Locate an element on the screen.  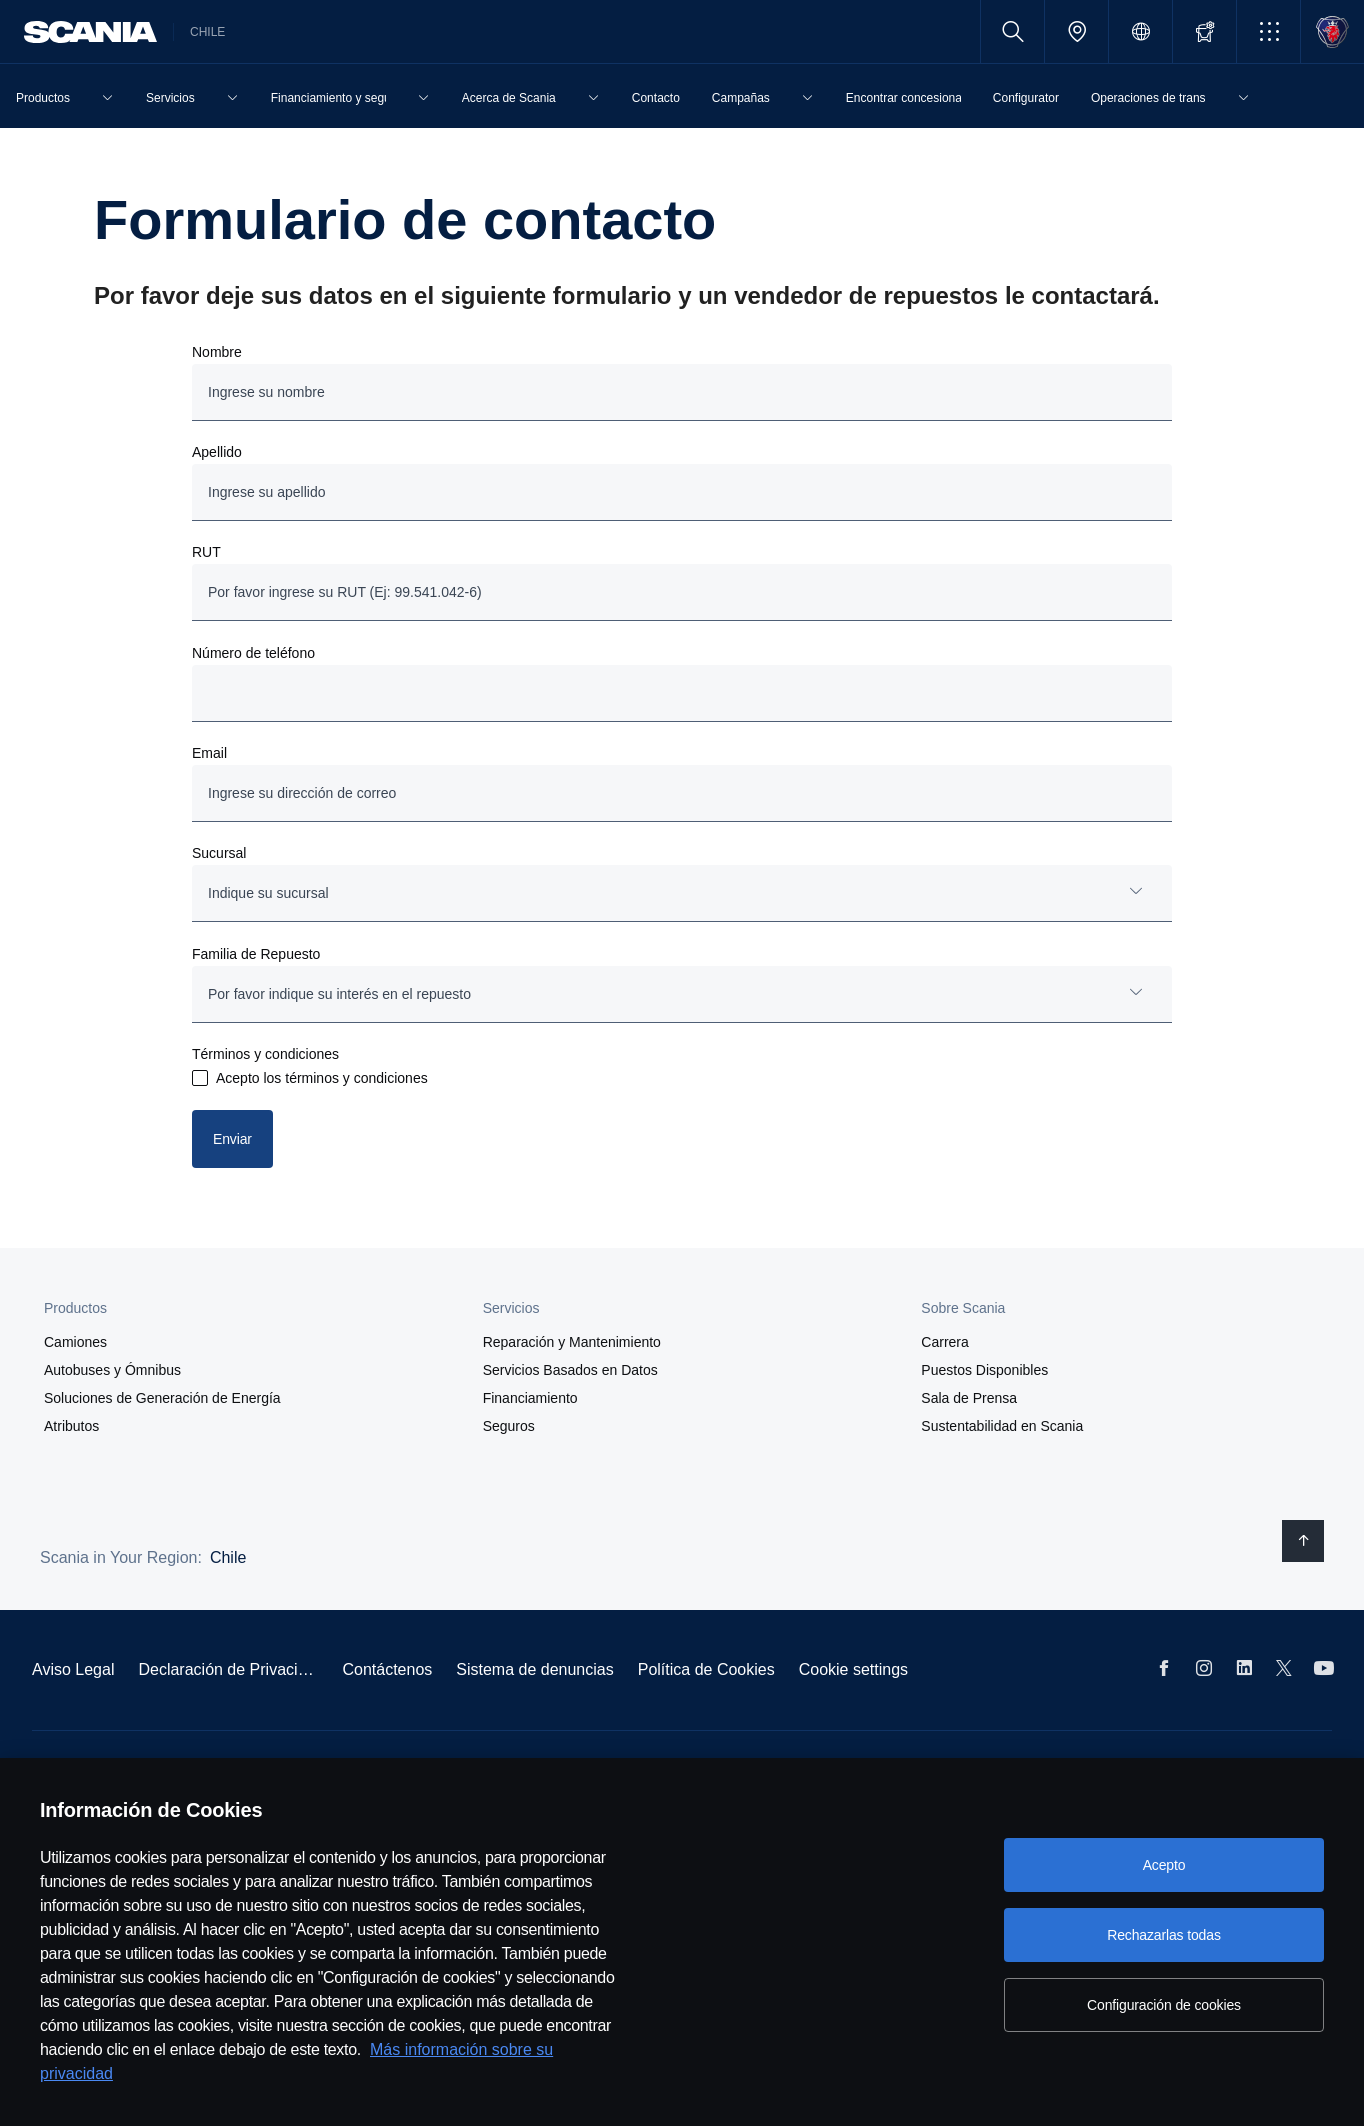
Familia de Repuesto is located at coordinates (256, 954).